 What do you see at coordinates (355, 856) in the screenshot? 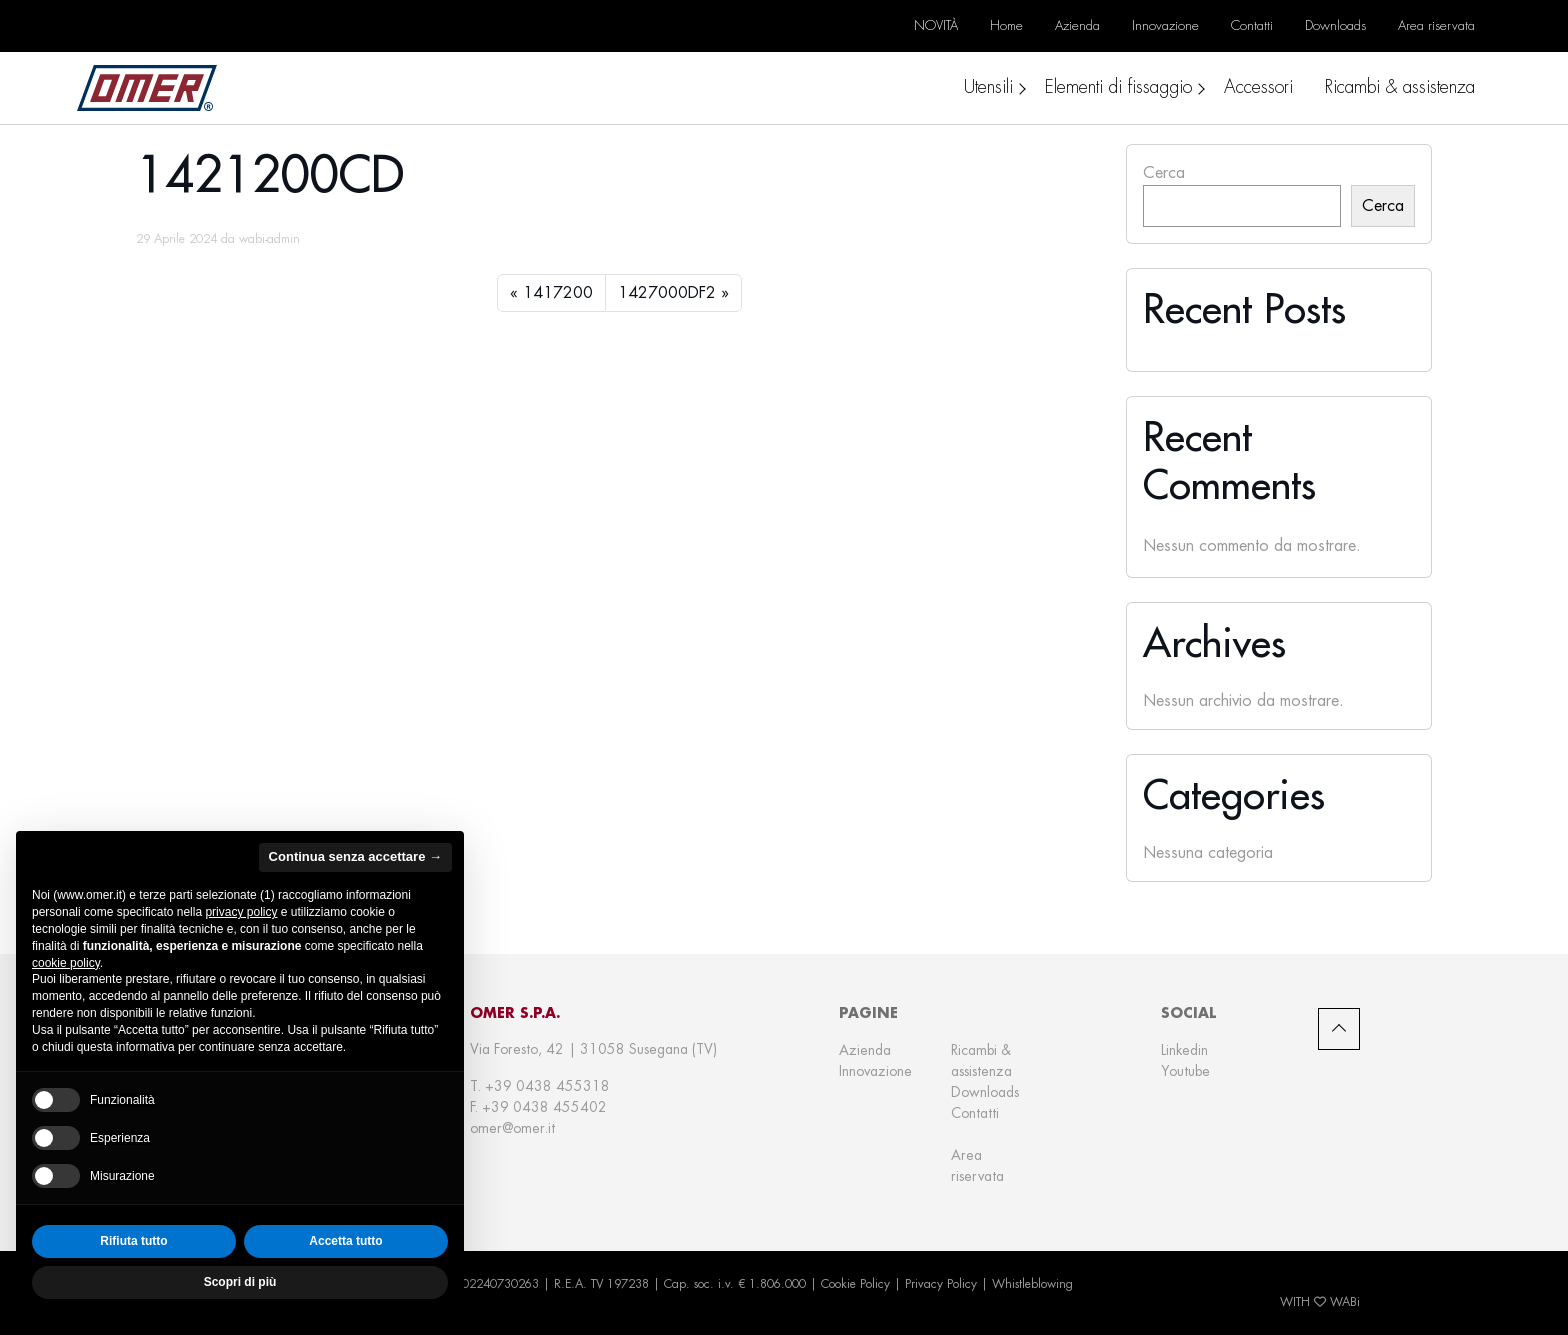
I see `Continua senza accettare → [button]` at bounding box center [355, 856].